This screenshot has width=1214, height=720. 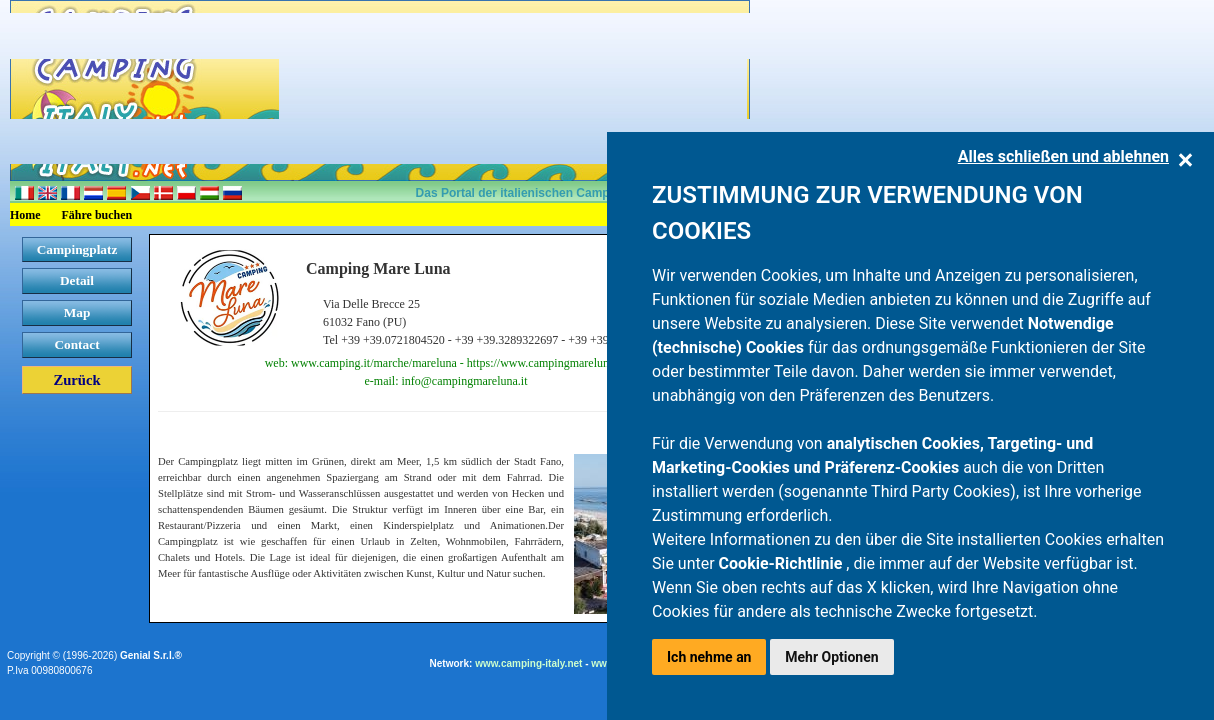 I want to click on Mehr Optionen, so click(x=831, y=657).